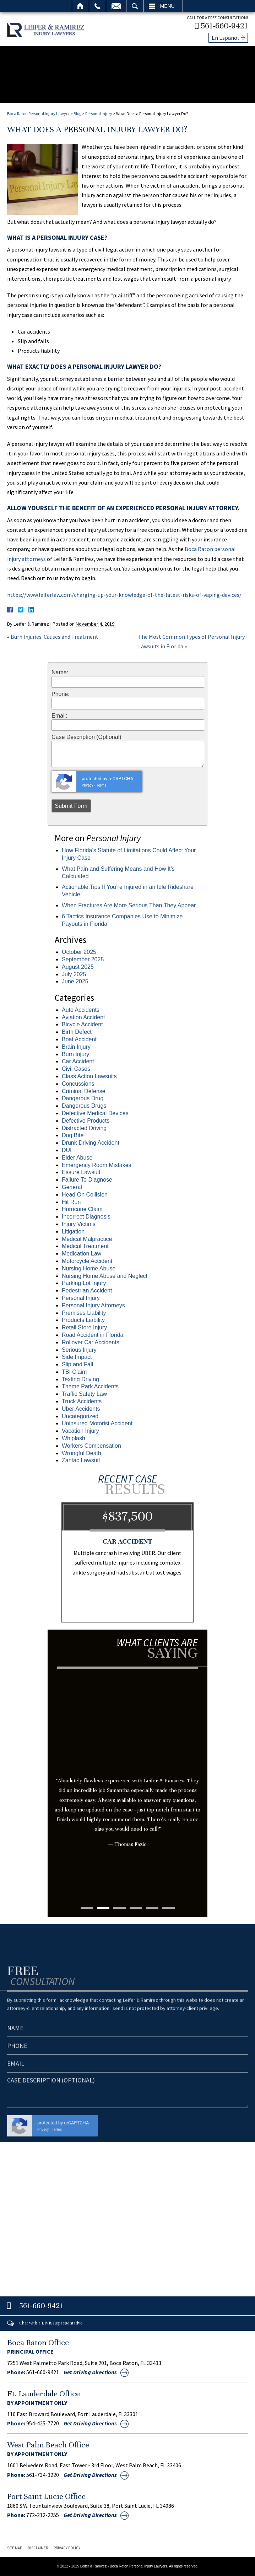 The height and width of the screenshot is (2576, 255). Describe the element at coordinates (80, 1416) in the screenshot. I see `Uncategorized` at that location.